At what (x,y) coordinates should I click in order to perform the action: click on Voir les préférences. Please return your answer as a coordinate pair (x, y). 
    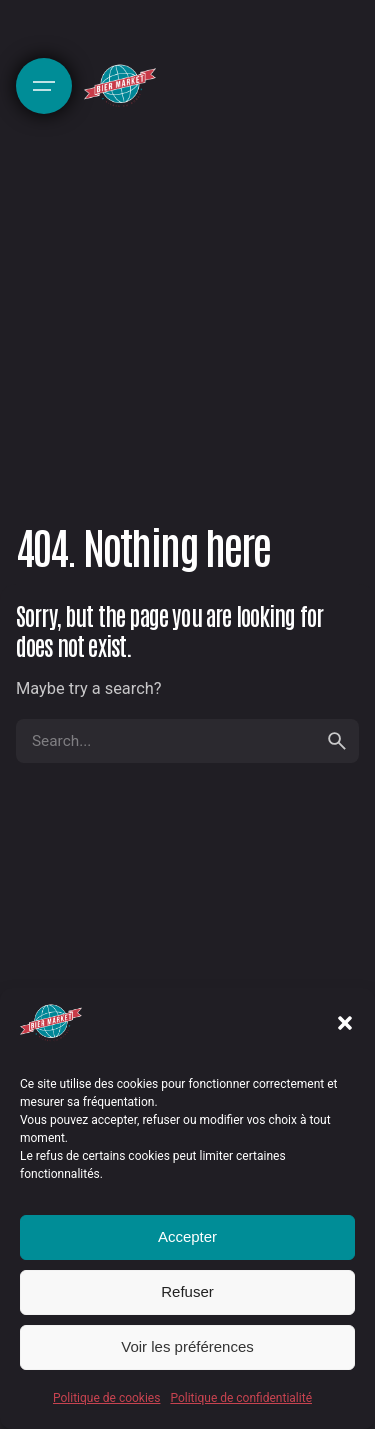
    Looking at the image, I should click on (187, 1346).